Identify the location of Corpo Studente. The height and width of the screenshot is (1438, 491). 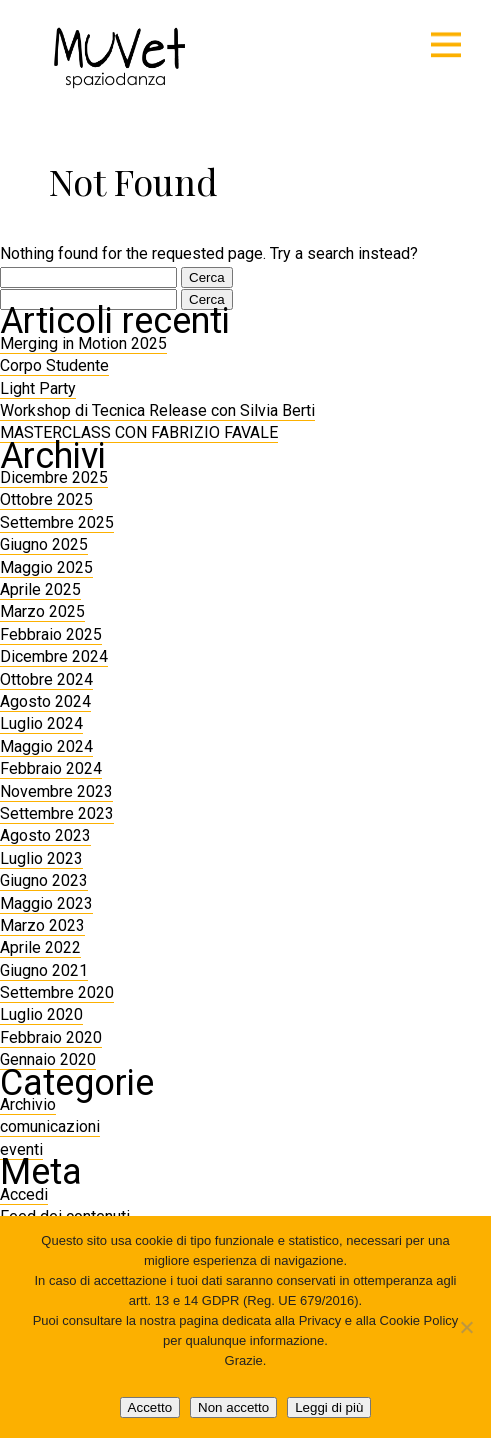
(54, 365).